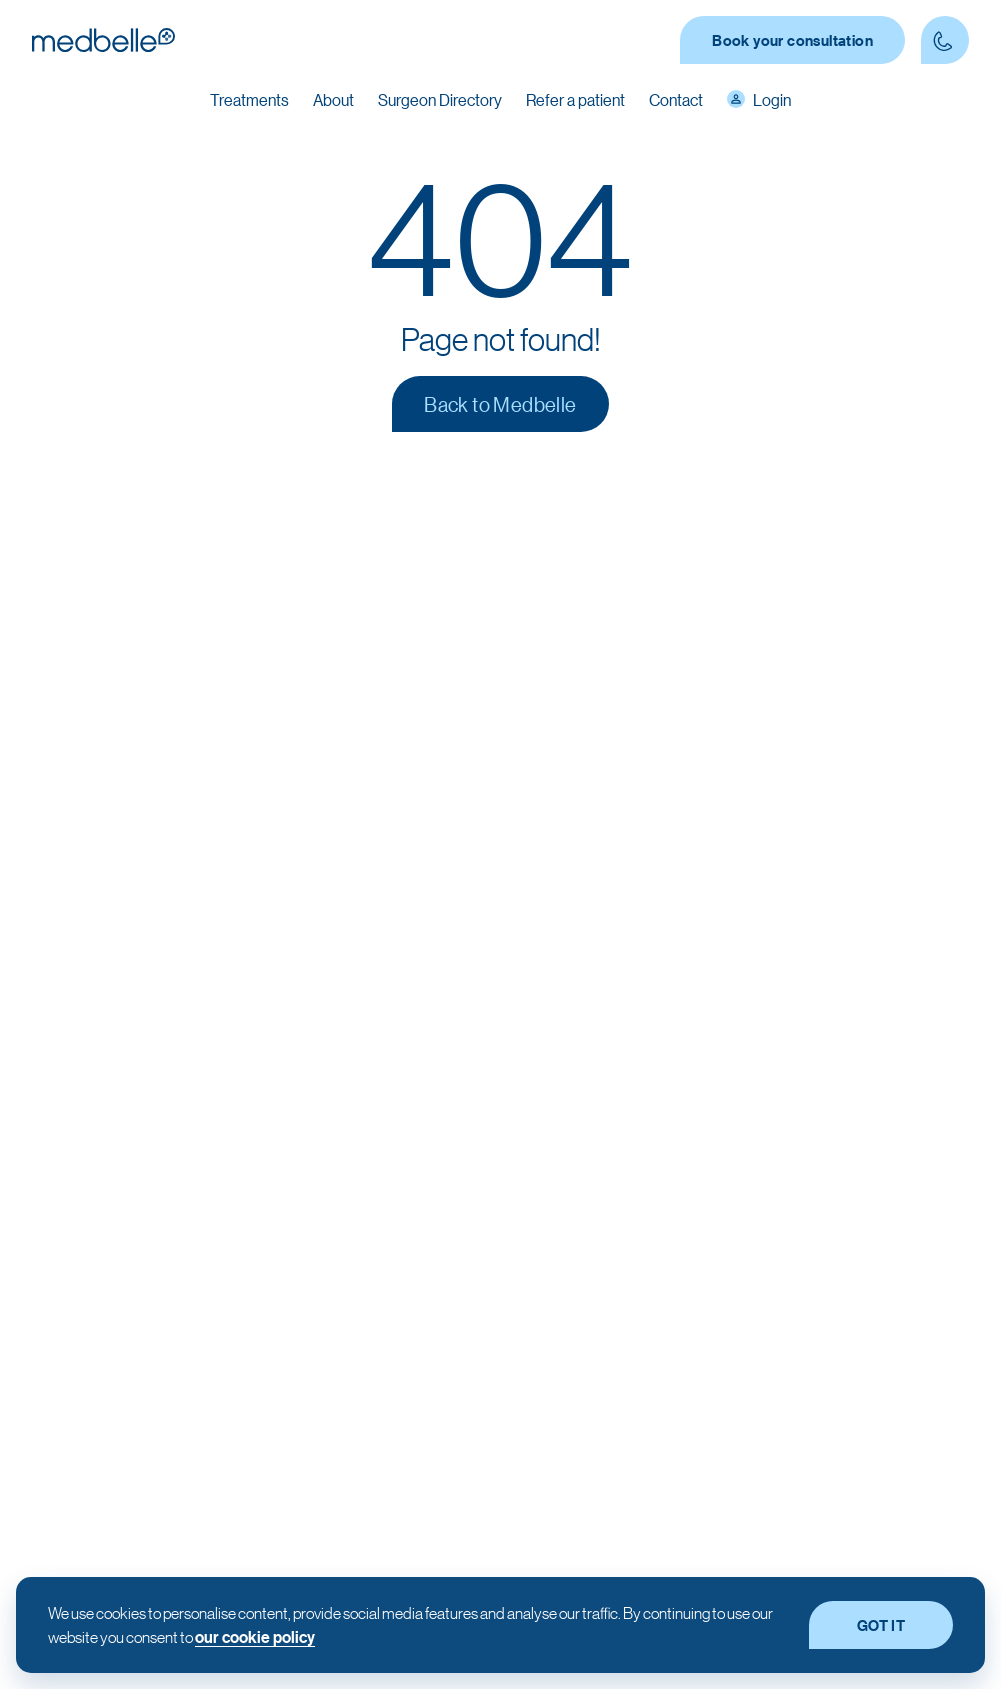 This screenshot has width=1001, height=1689. Describe the element at coordinates (440, 99) in the screenshot. I see `Surgeon Directory` at that location.